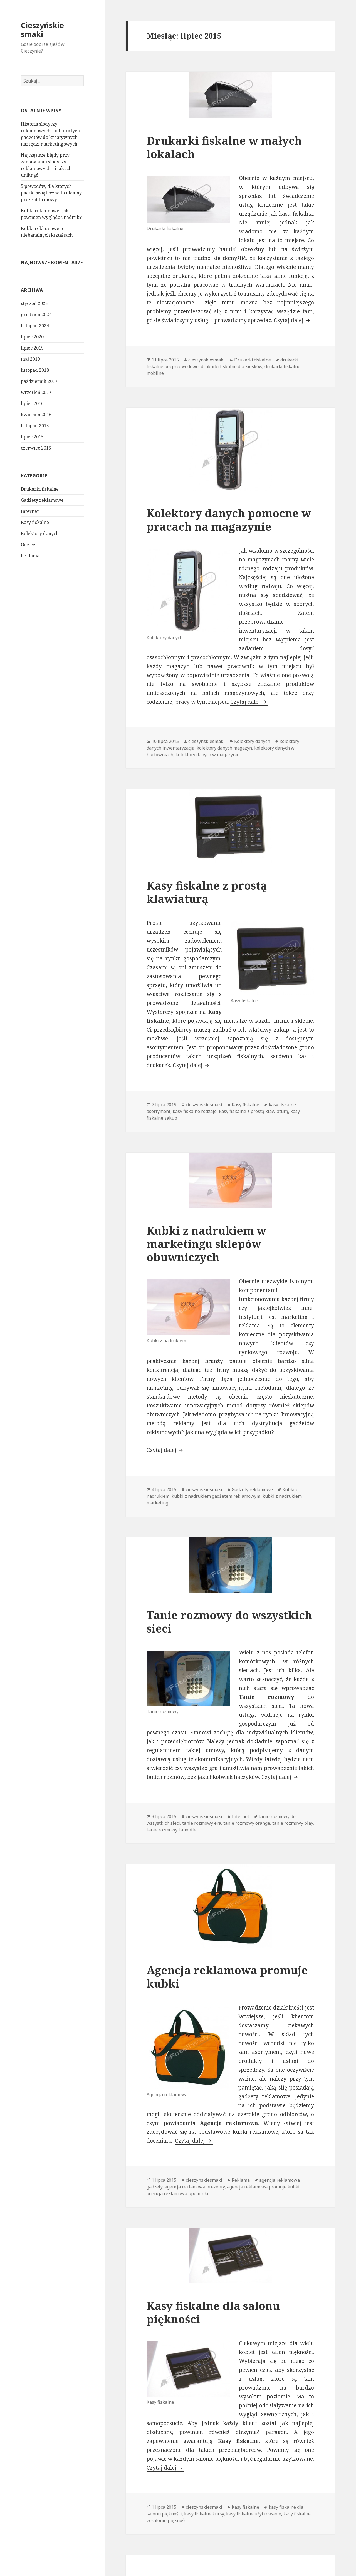 This screenshot has width=356, height=2576. What do you see at coordinates (229, 520) in the screenshot?
I see `Kolektory danych pomocne w pracach na magazynie` at bounding box center [229, 520].